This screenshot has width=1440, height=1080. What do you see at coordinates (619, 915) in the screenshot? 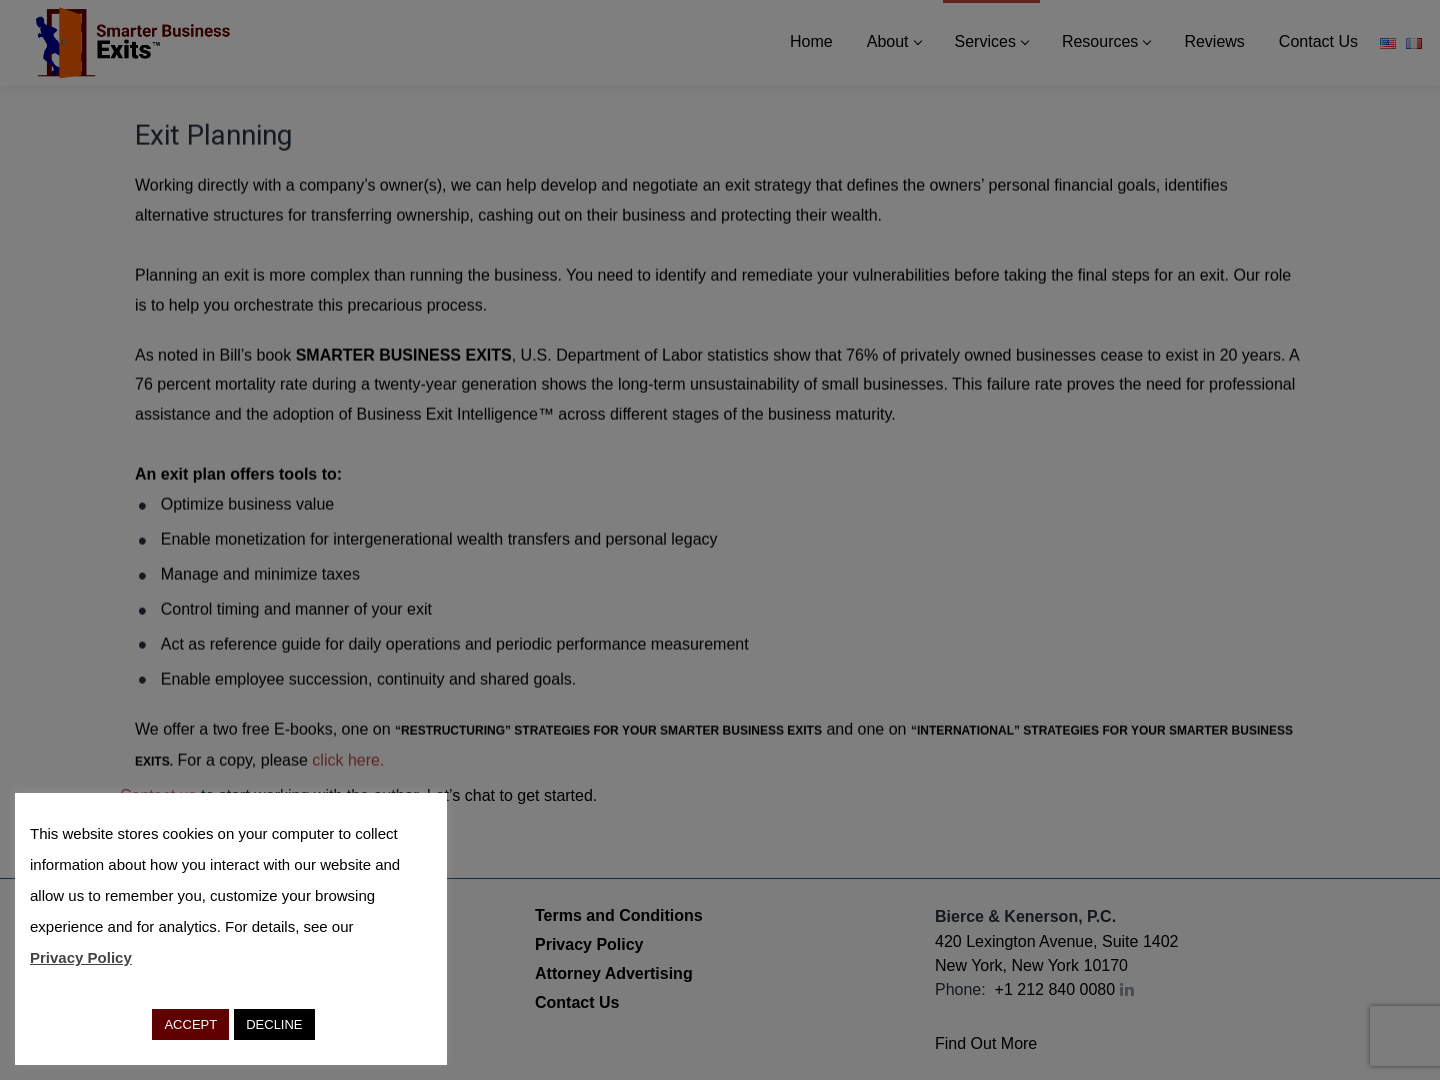
I see `Terms and Conditions` at bounding box center [619, 915].